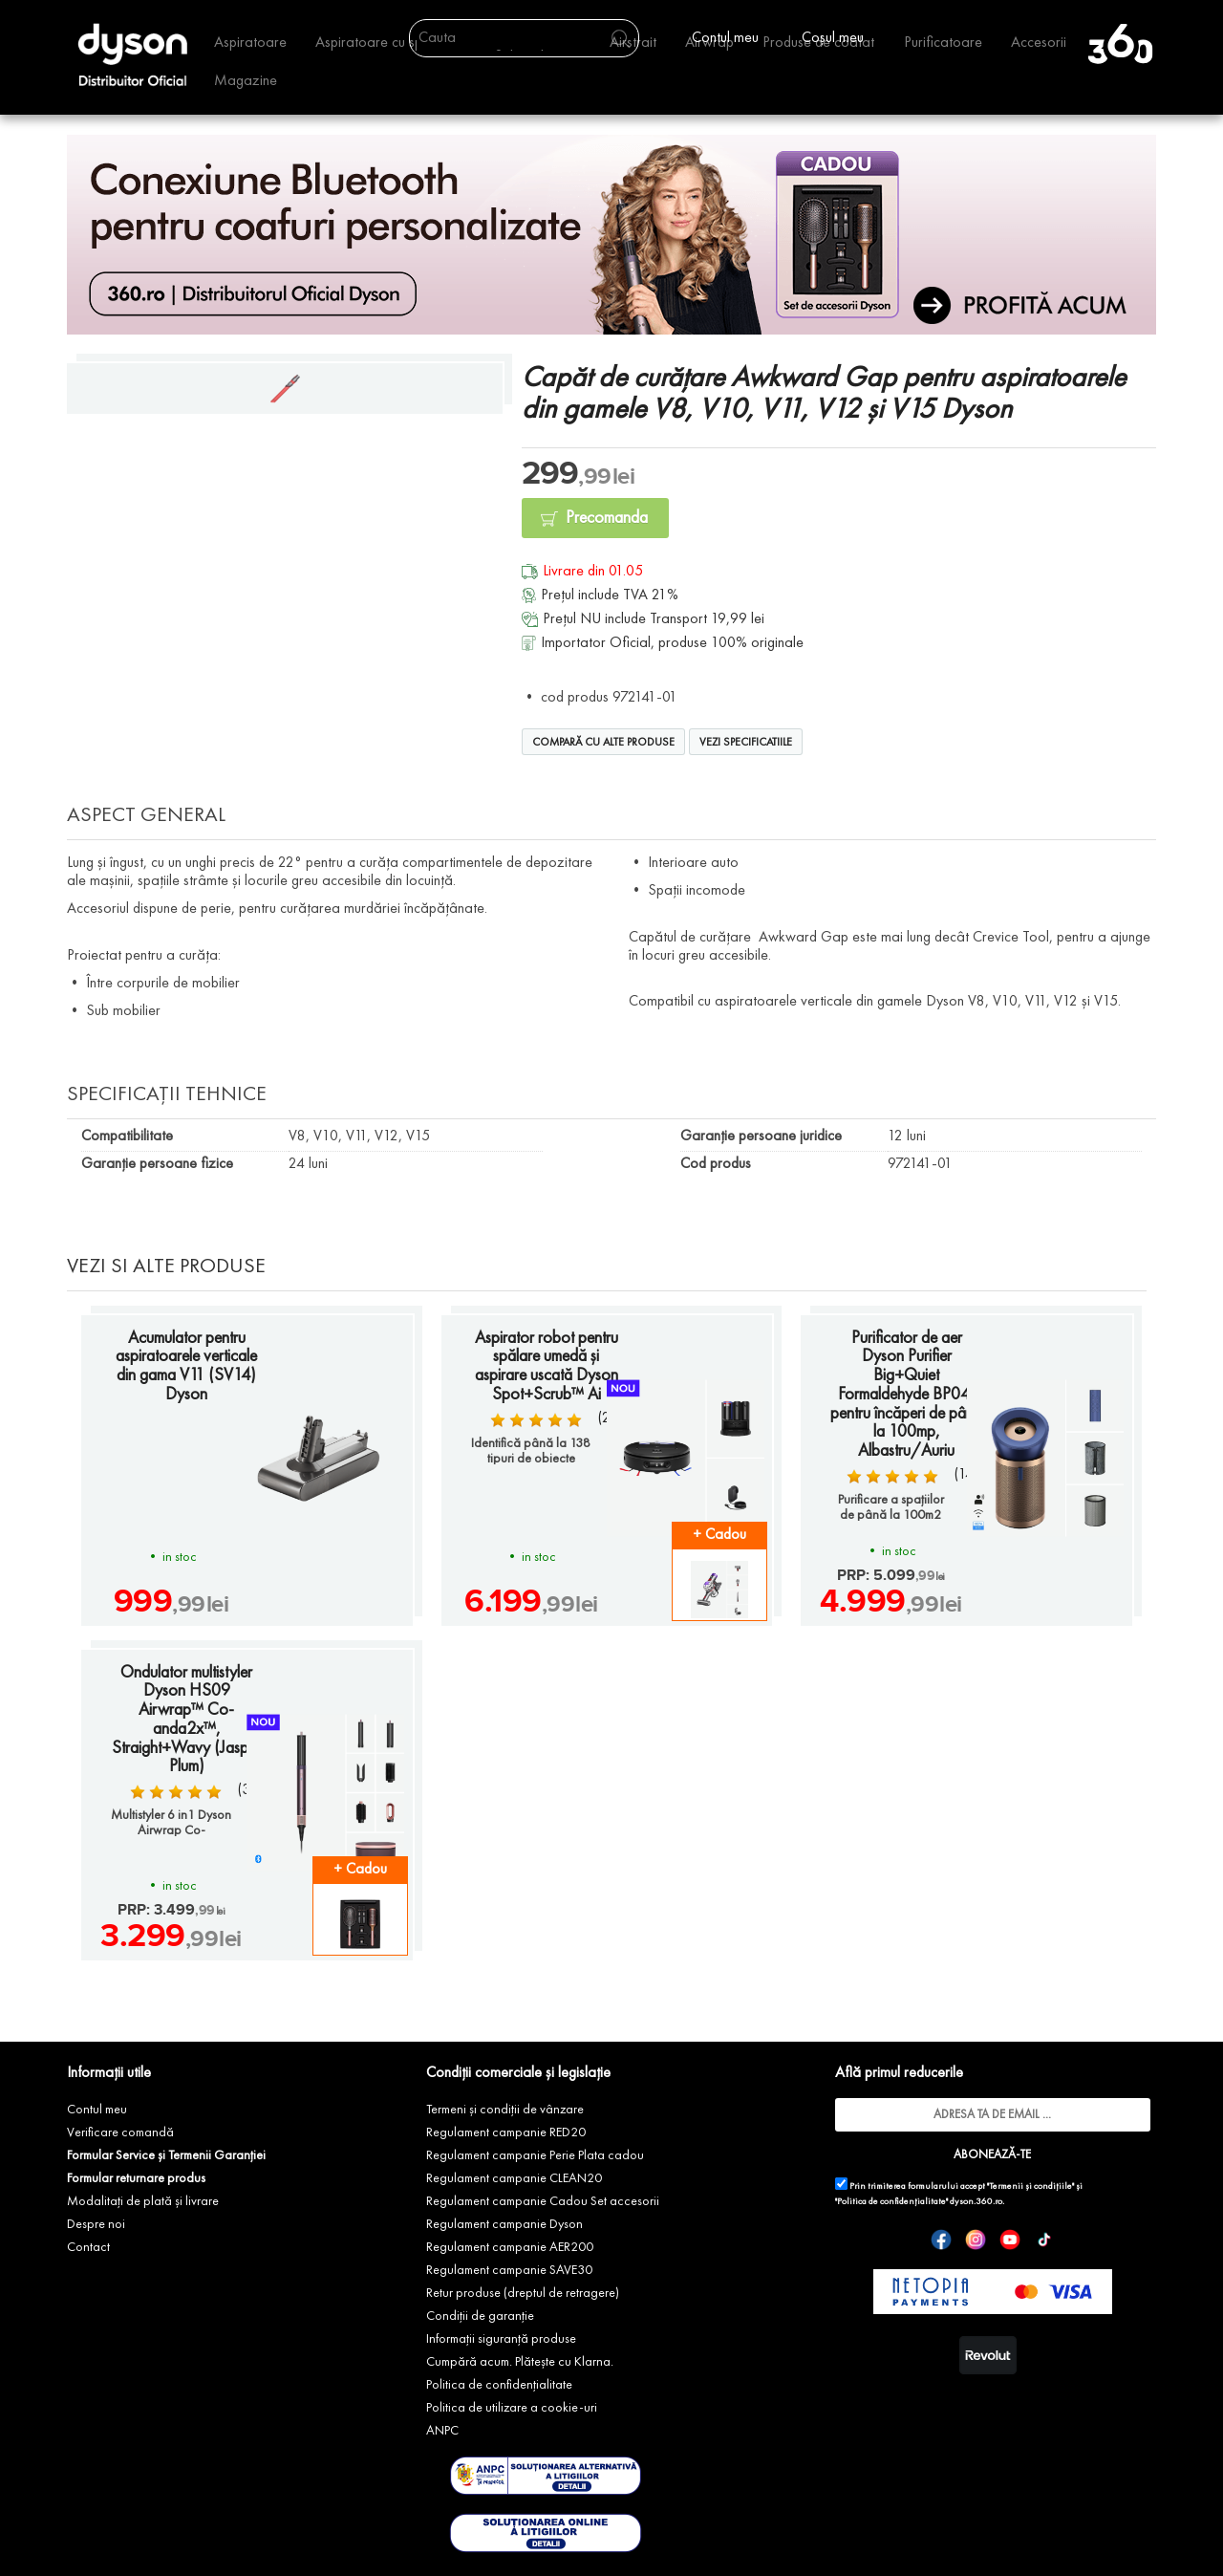 This screenshot has width=1223, height=2576. I want to click on Contact, so click(88, 2247).